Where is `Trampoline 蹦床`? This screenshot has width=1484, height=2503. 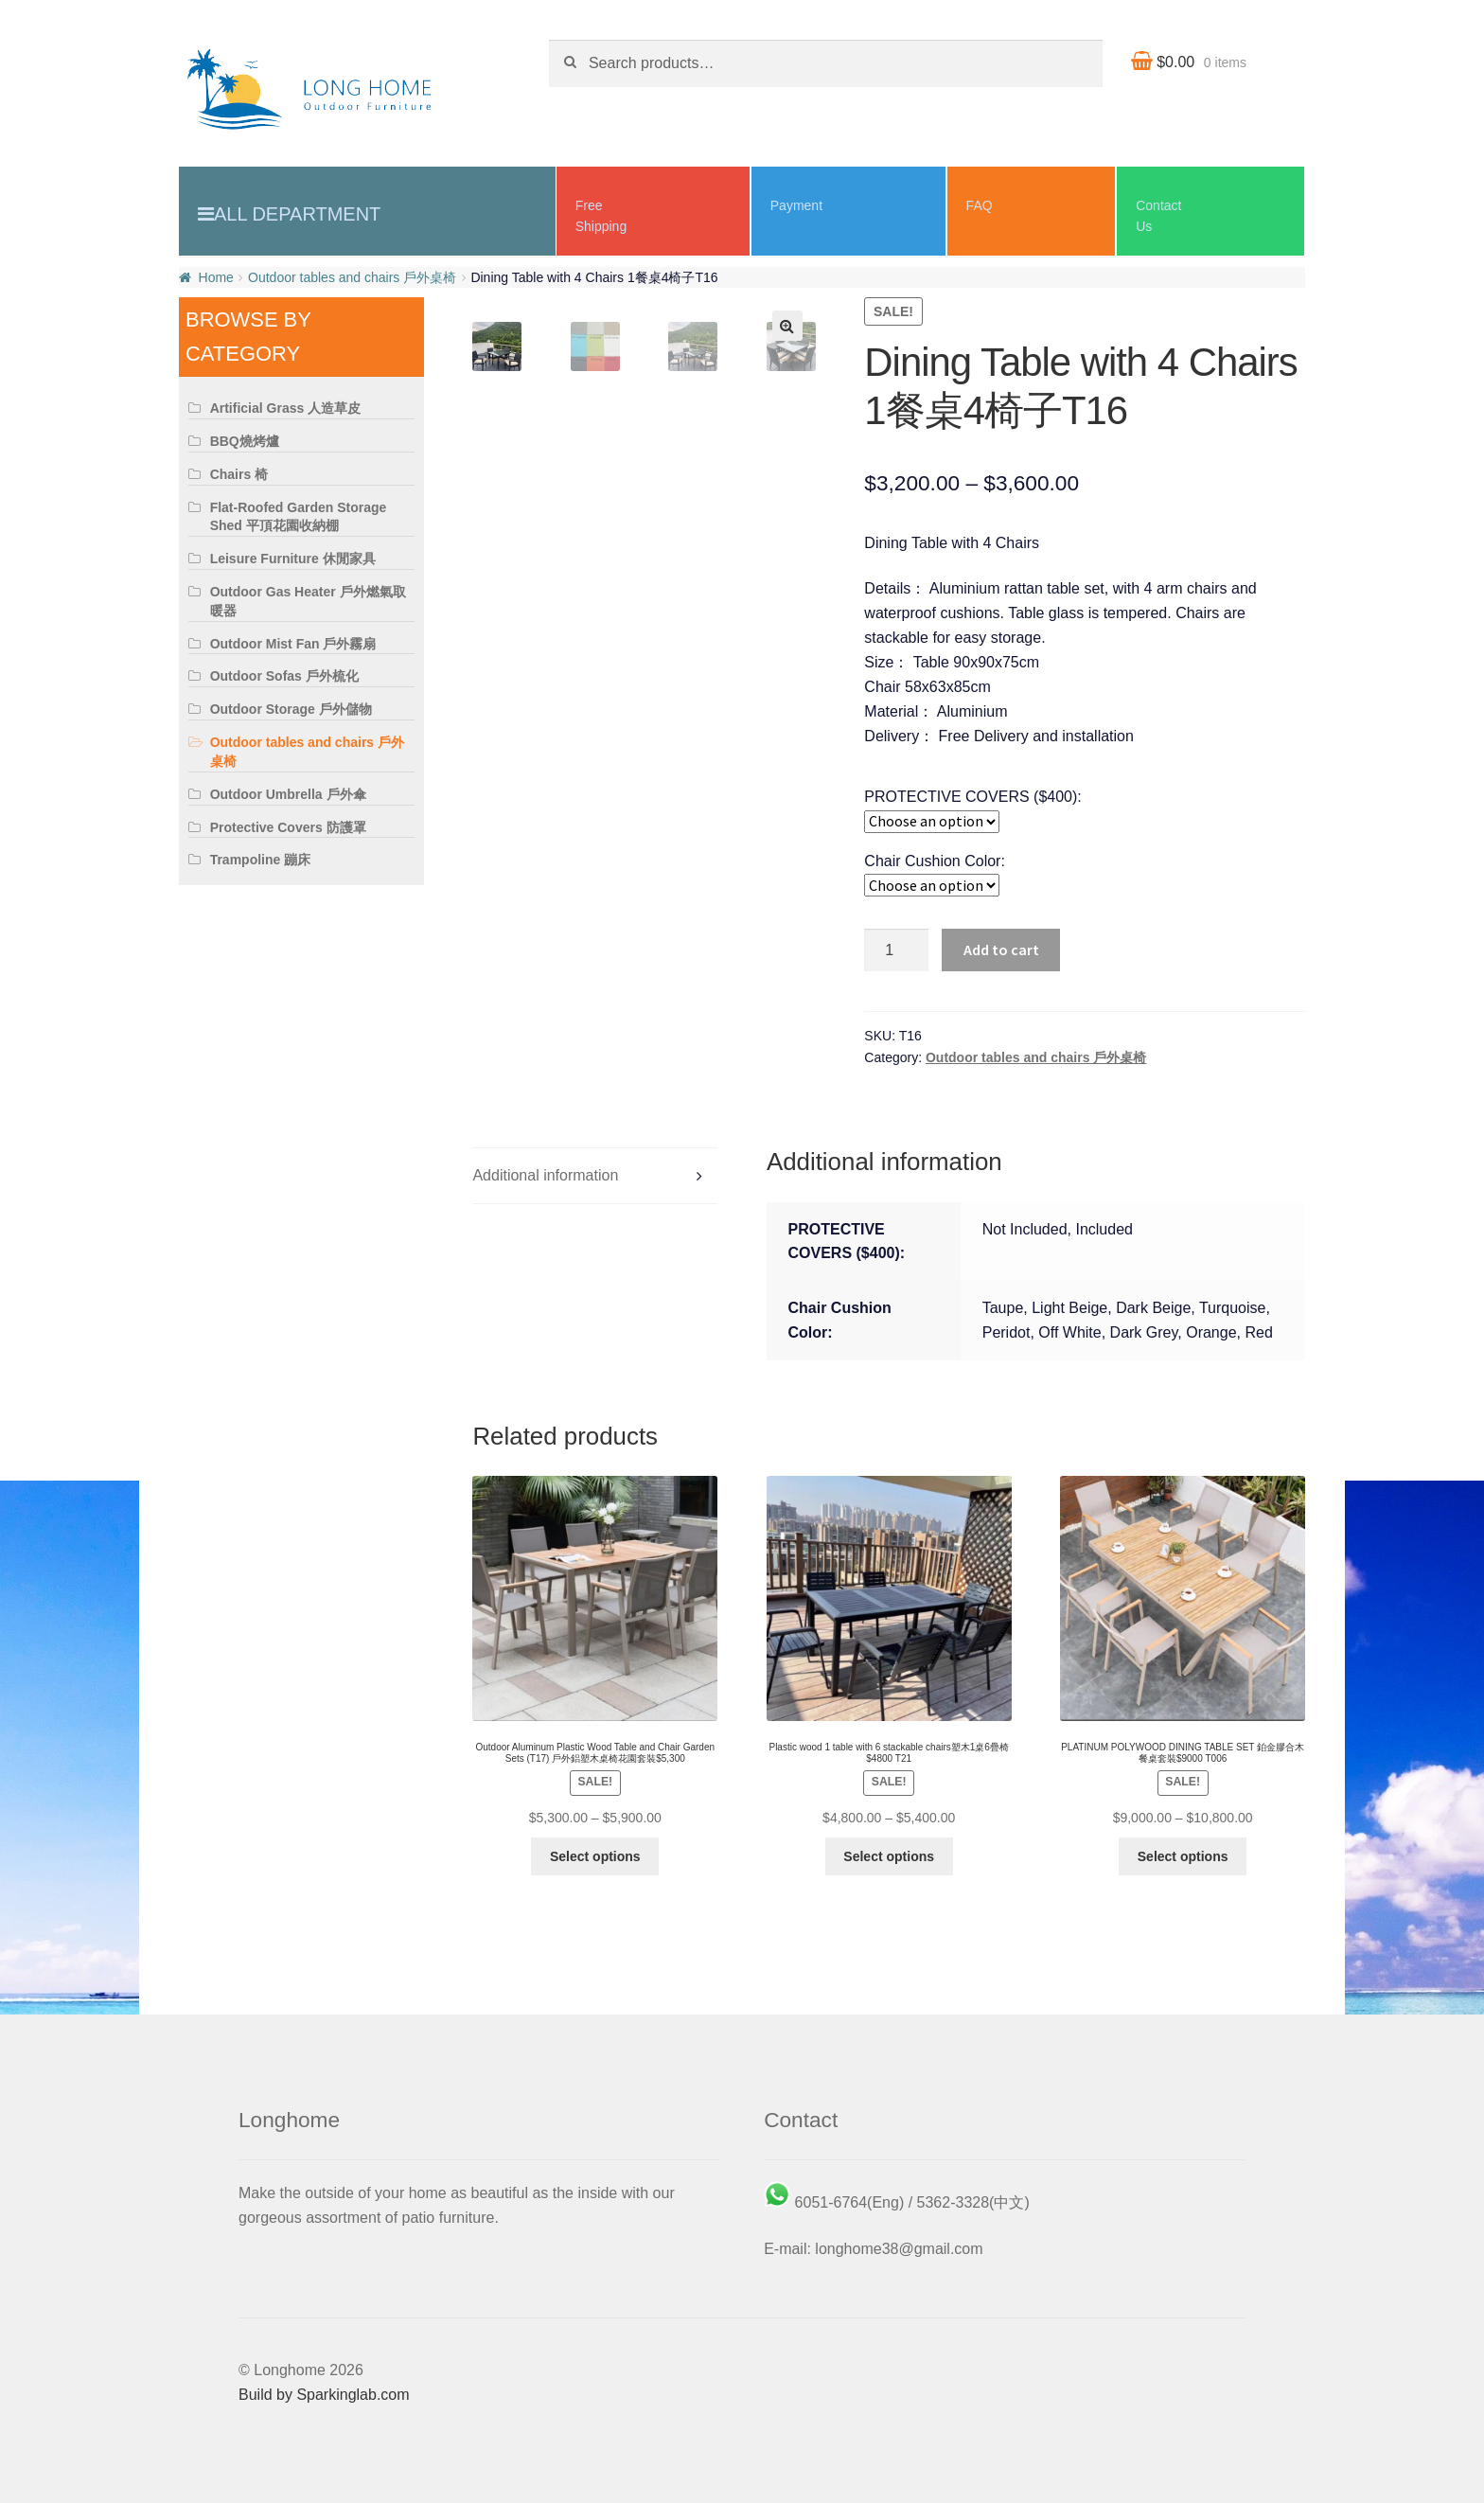 Trampoline 蹦床 is located at coordinates (260, 859).